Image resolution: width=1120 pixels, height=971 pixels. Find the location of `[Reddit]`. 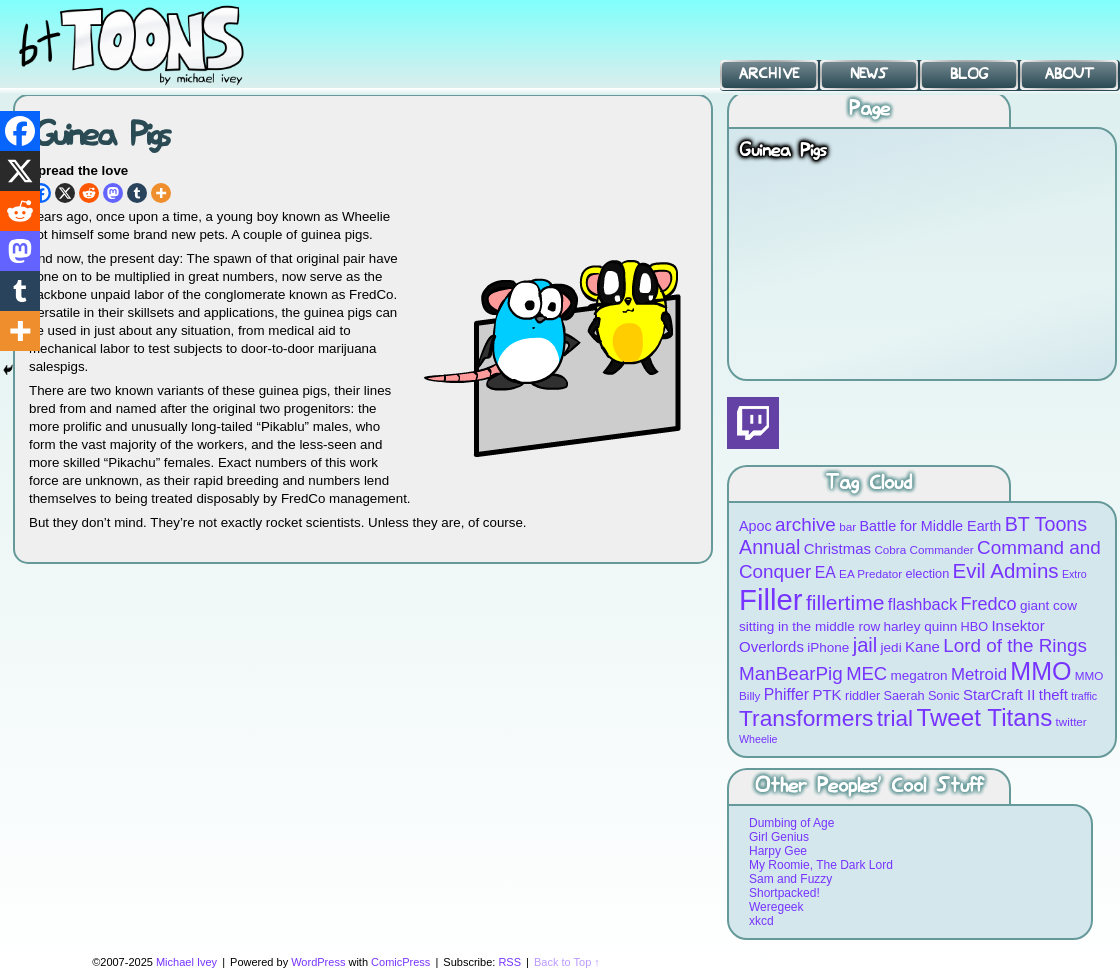

[Reddit] is located at coordinates (89, 193).